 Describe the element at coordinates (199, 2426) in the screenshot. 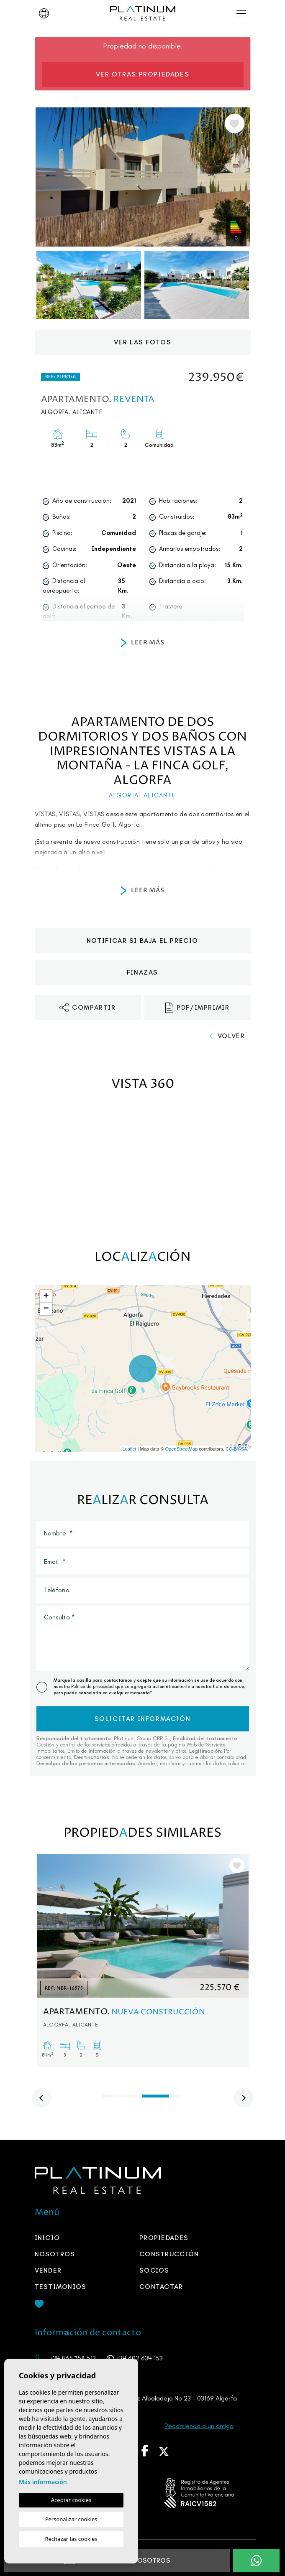

I see `Recomienda a un amigo` at that location.